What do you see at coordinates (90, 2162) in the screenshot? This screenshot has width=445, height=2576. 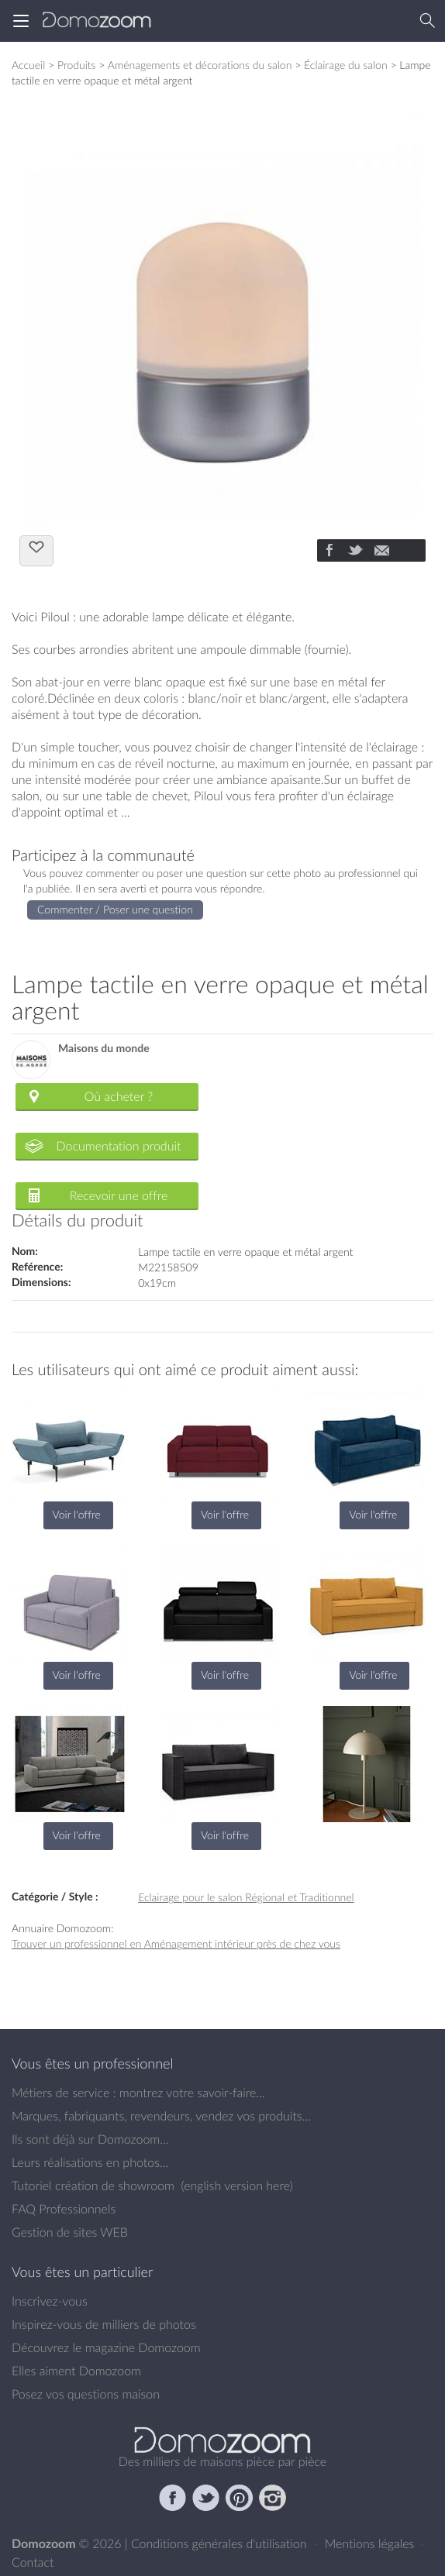 I see `Leurs réalisations en photos...` at bounding box center [90, 2162].